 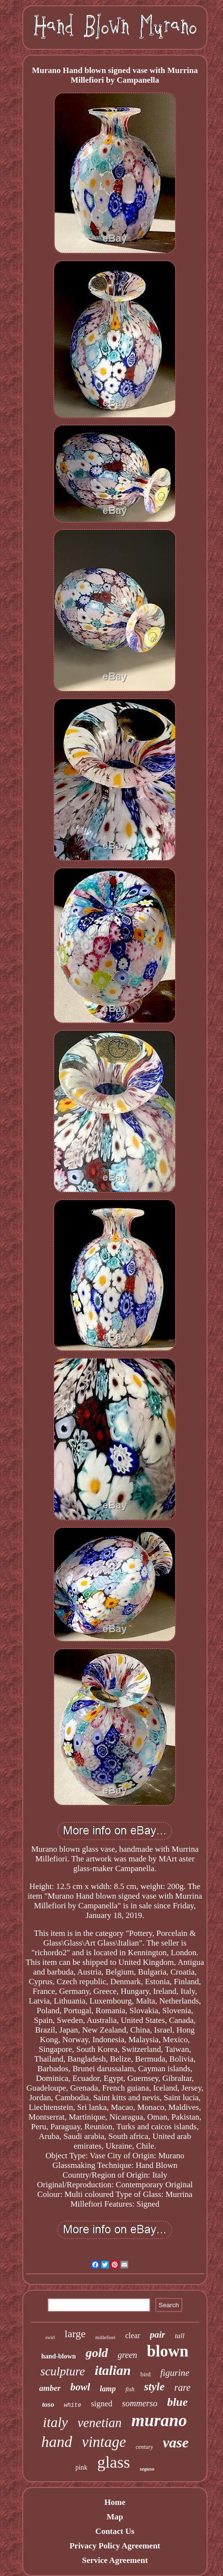 What do you see at coordinates (127, 2355) in the screenshot?
I see `green` at bounding box center [127, 2355].